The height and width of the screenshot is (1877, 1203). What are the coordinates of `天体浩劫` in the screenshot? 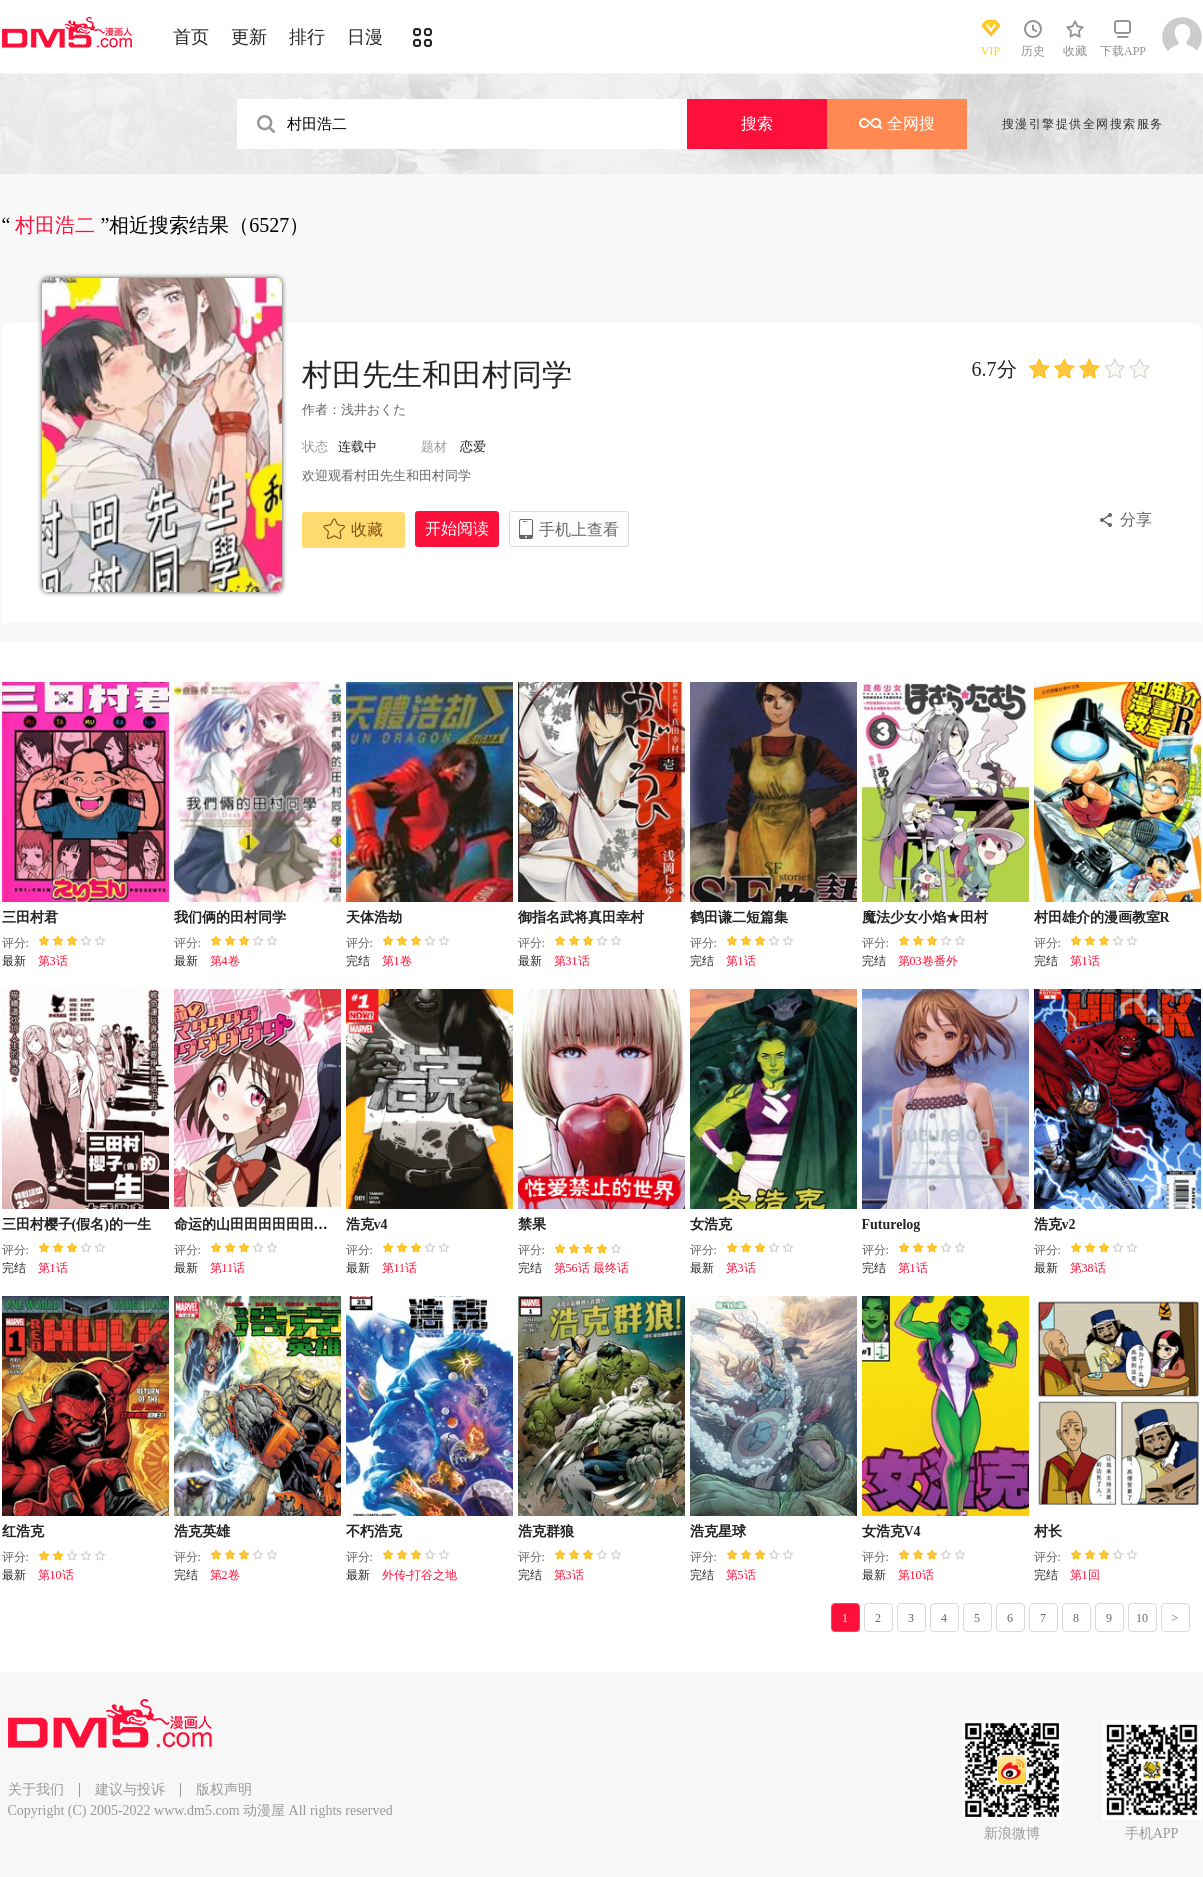 It's located at (374, 917).